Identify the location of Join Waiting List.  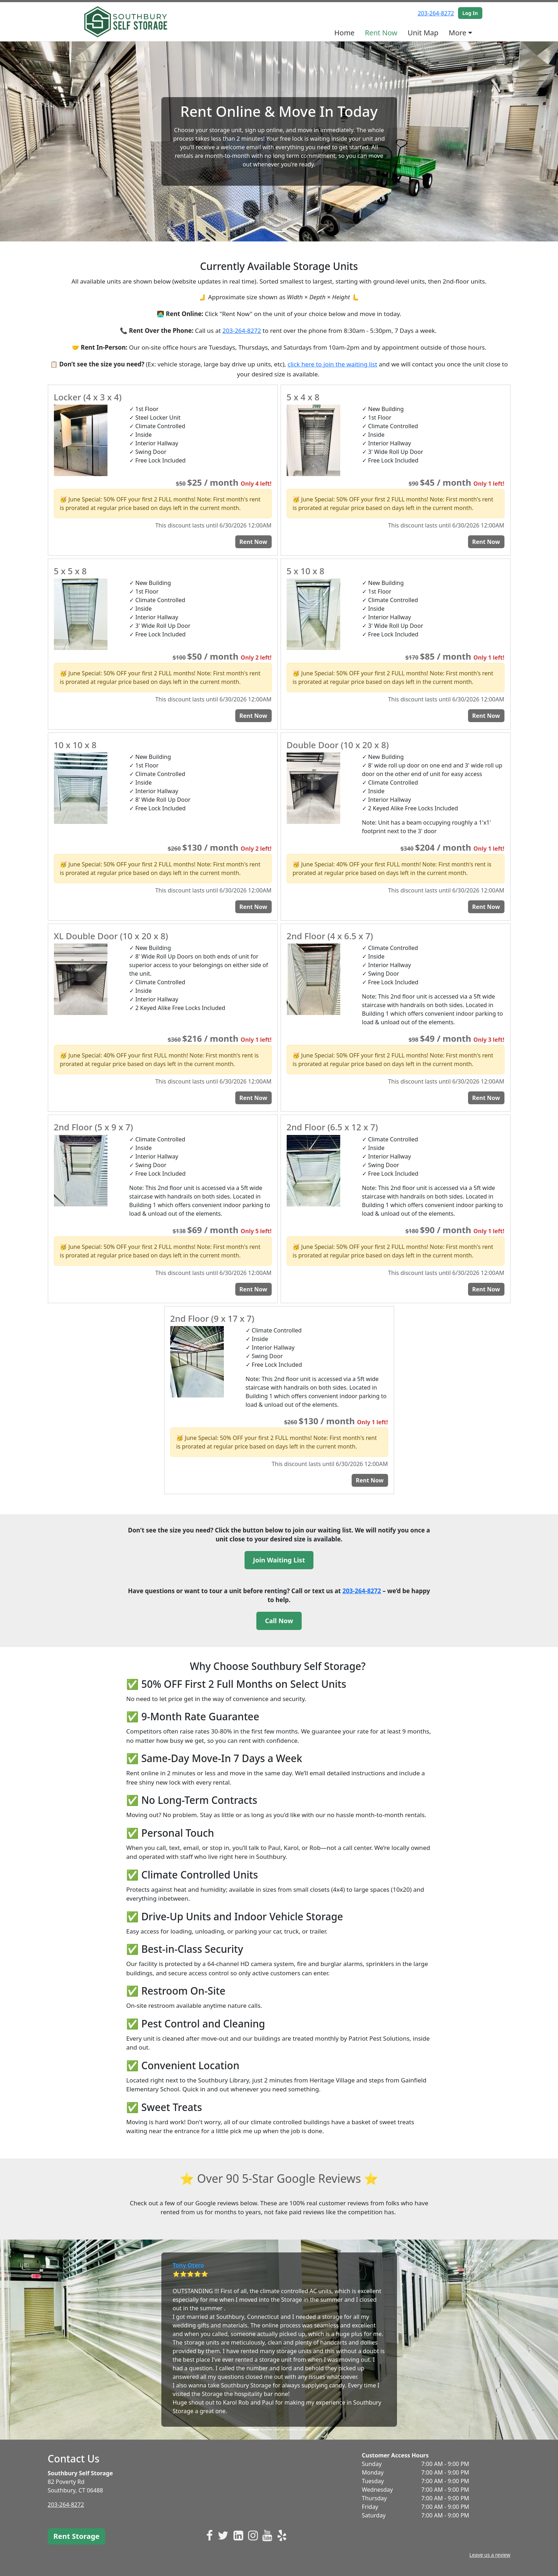
(279, 1560).